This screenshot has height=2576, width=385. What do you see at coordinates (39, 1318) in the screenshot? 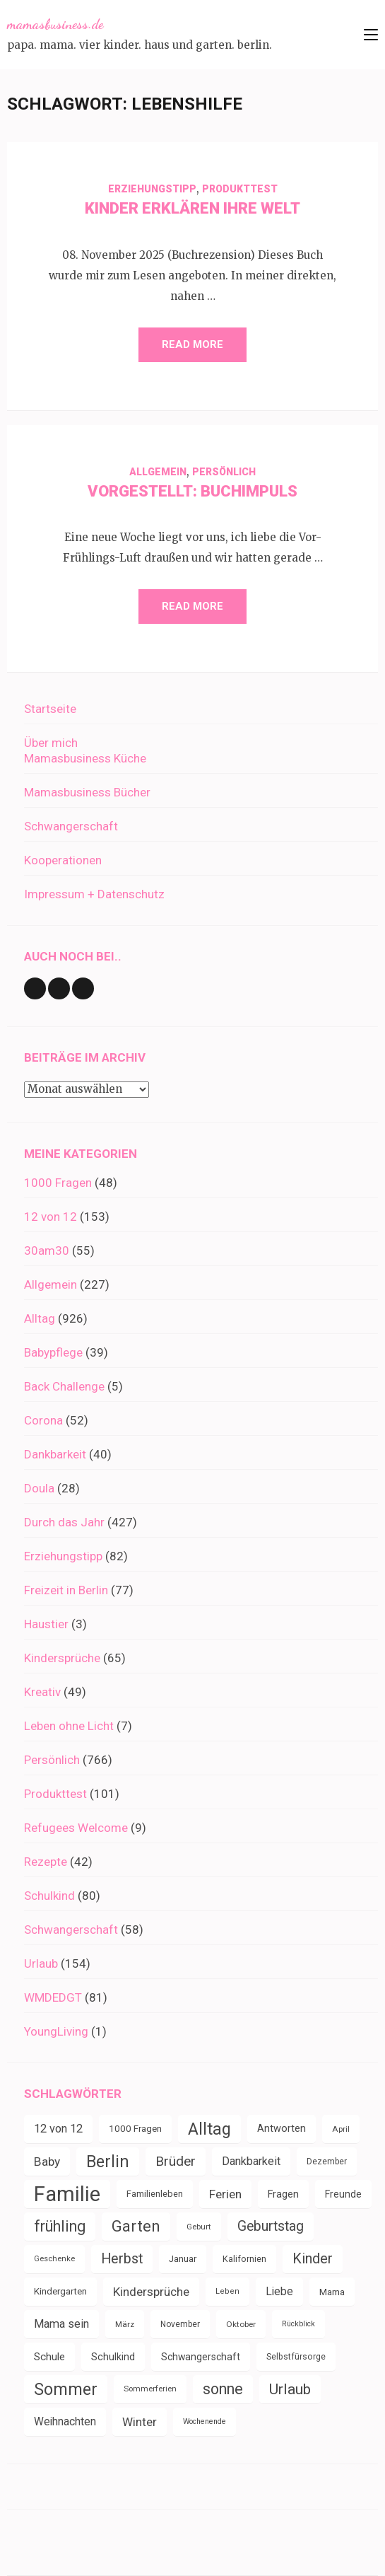
I see `Alltag` at bounding box center [39, 1318].